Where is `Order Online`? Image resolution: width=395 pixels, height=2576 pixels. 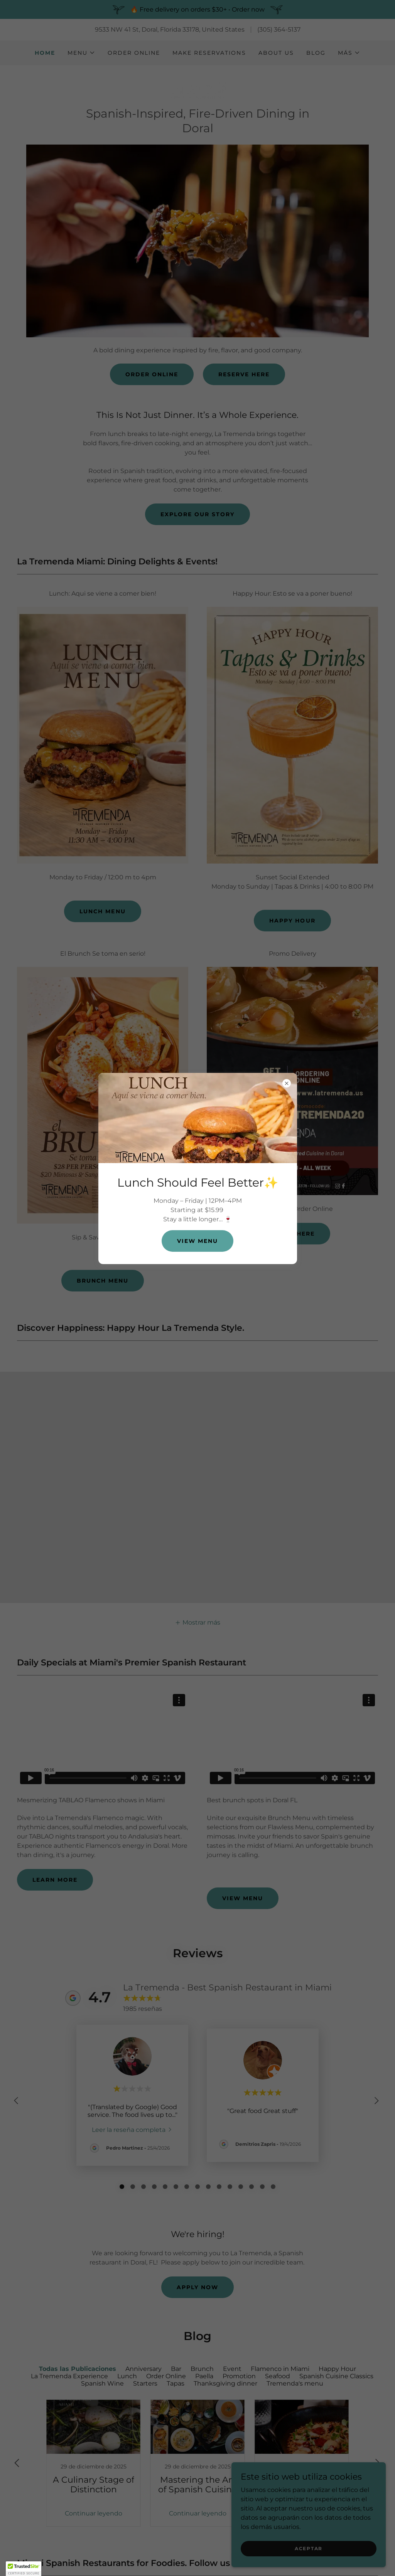 Order Online is located at coordinates (151, 374).